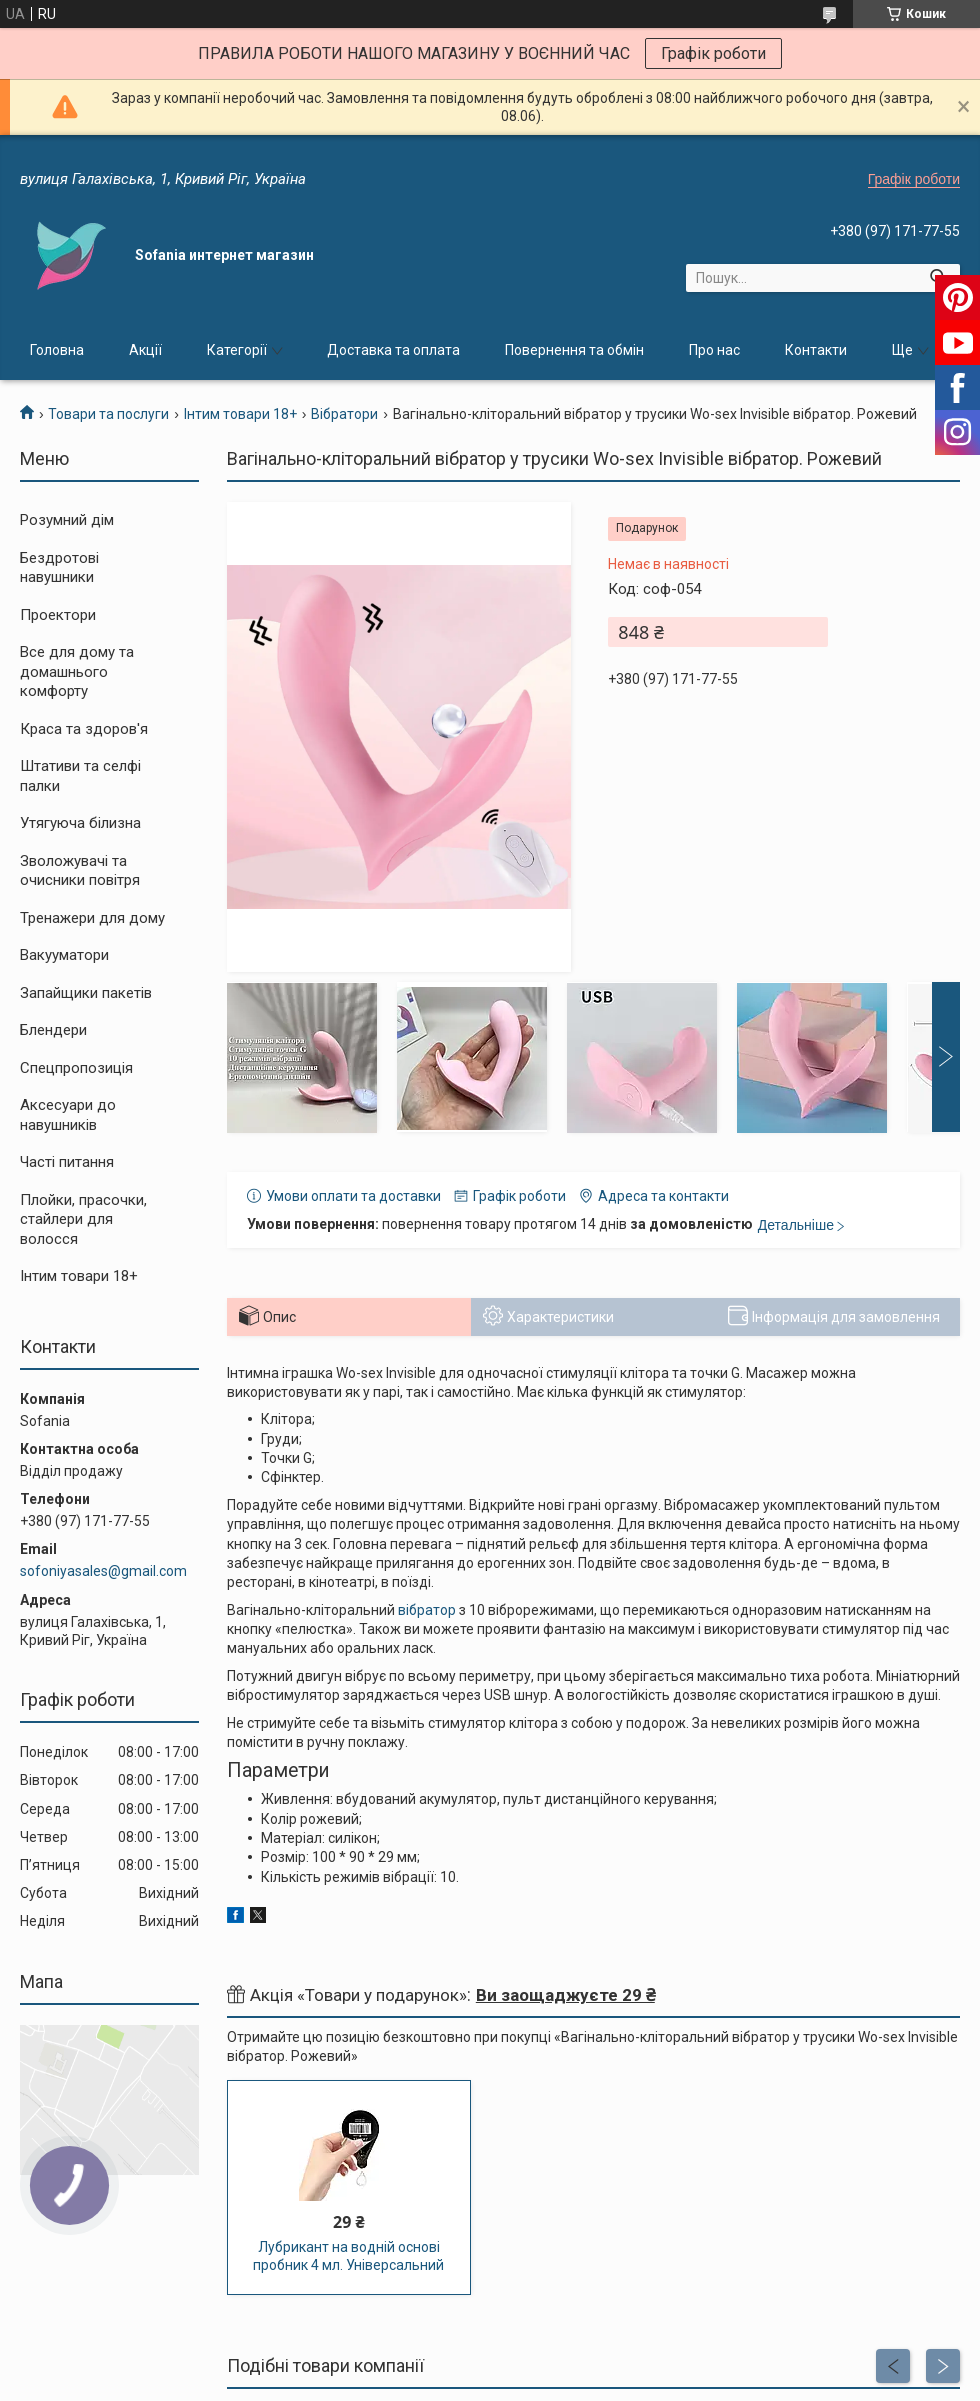  I want to click on Блендери, so click(53, 1030).